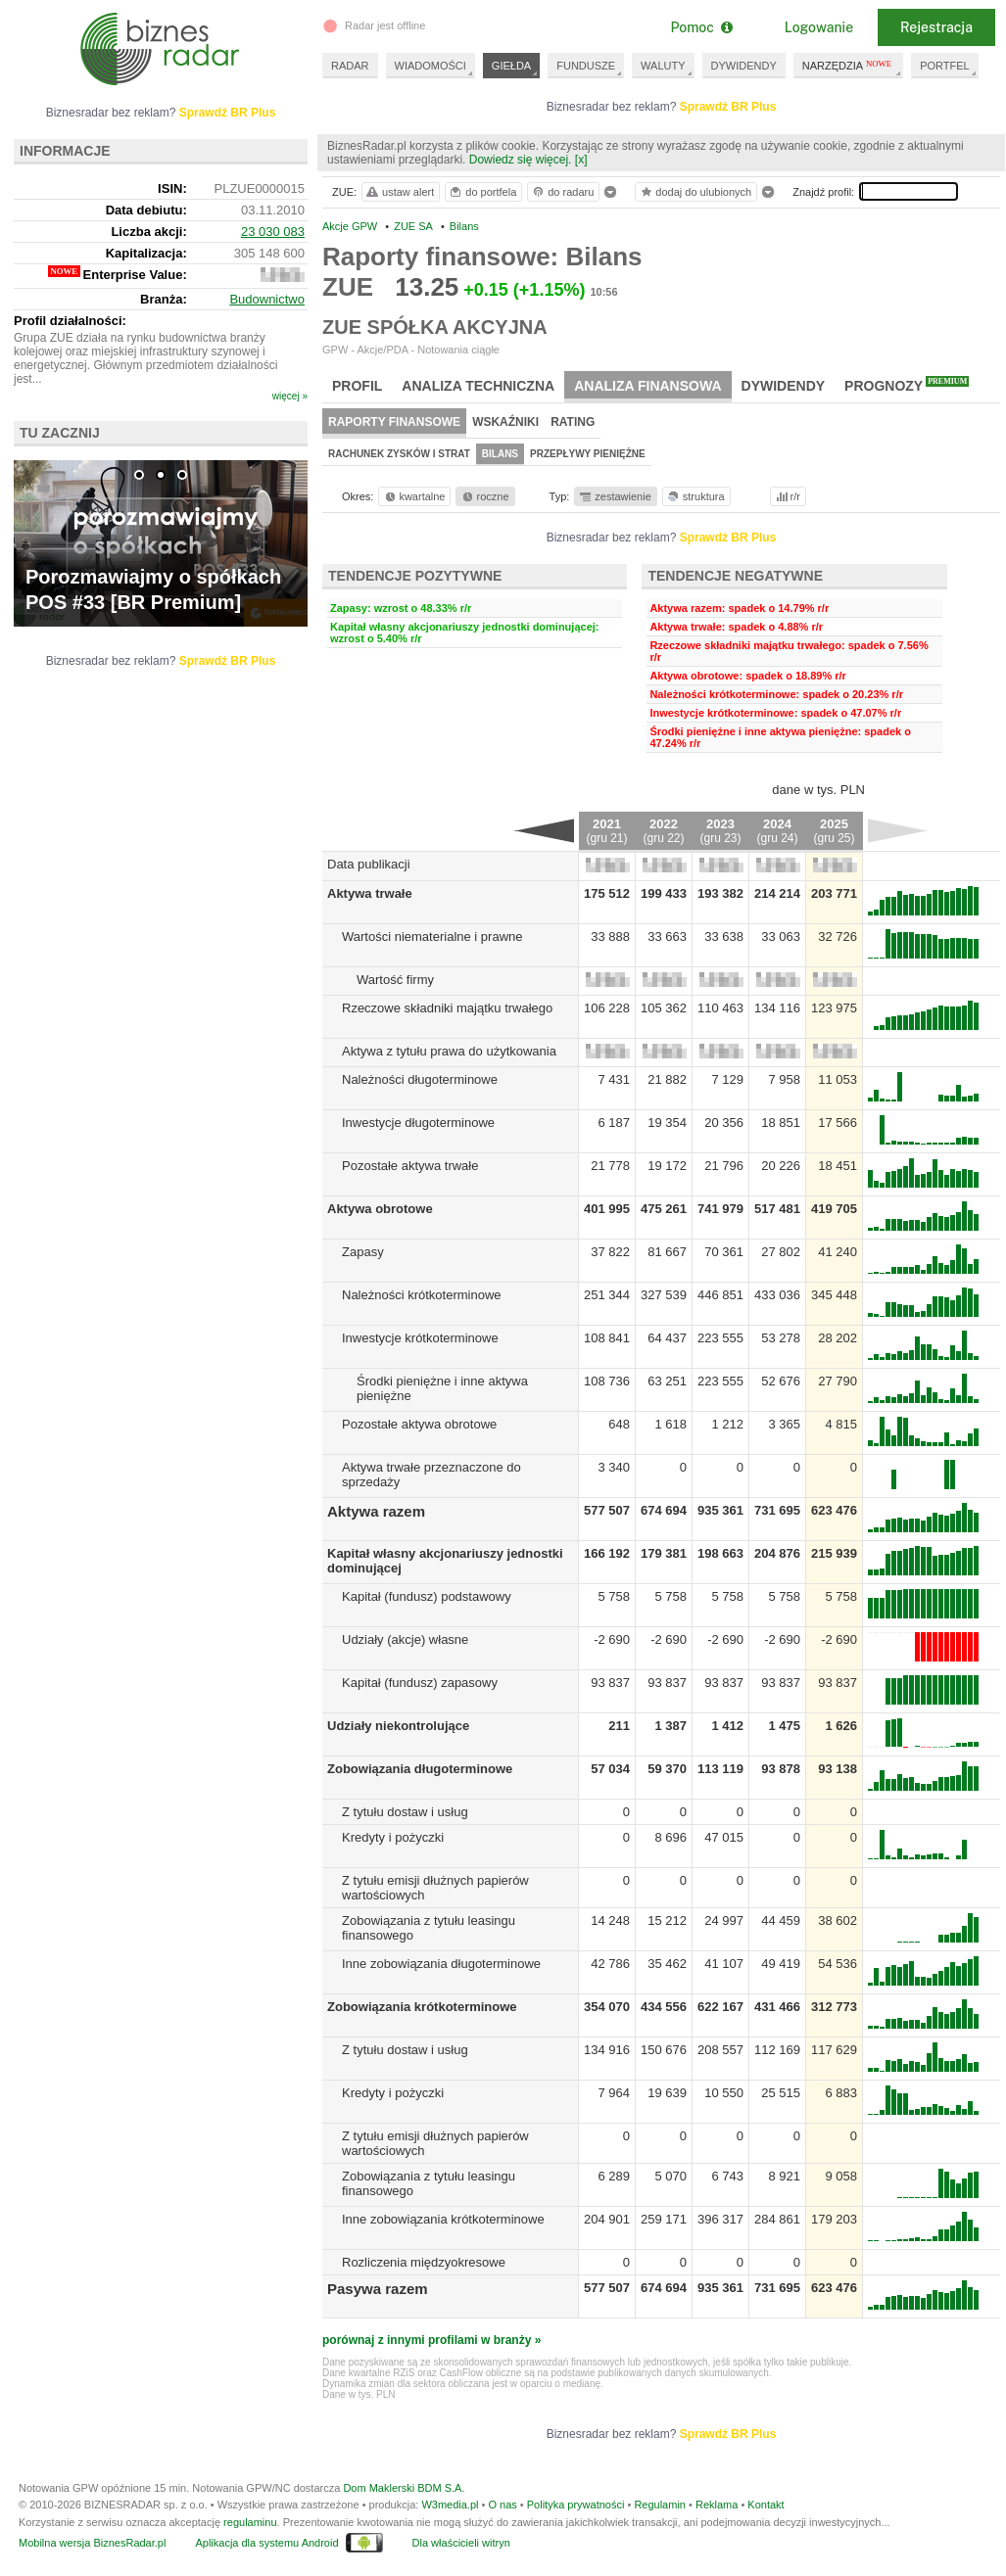  Describe the element at coordinates (426, 1596) in the screenshot. I see `Kapitał (fundusz) podstawowy` at that location.